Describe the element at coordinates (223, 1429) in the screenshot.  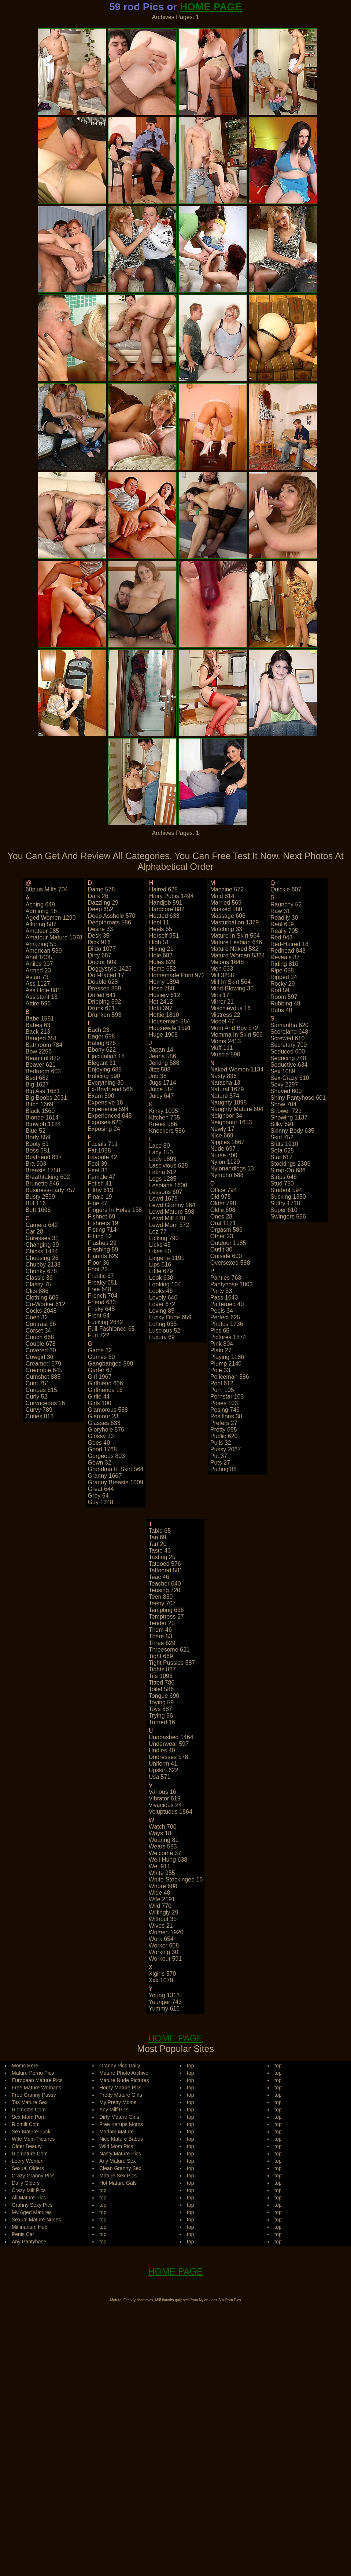
I see `pretty 655` at that location.